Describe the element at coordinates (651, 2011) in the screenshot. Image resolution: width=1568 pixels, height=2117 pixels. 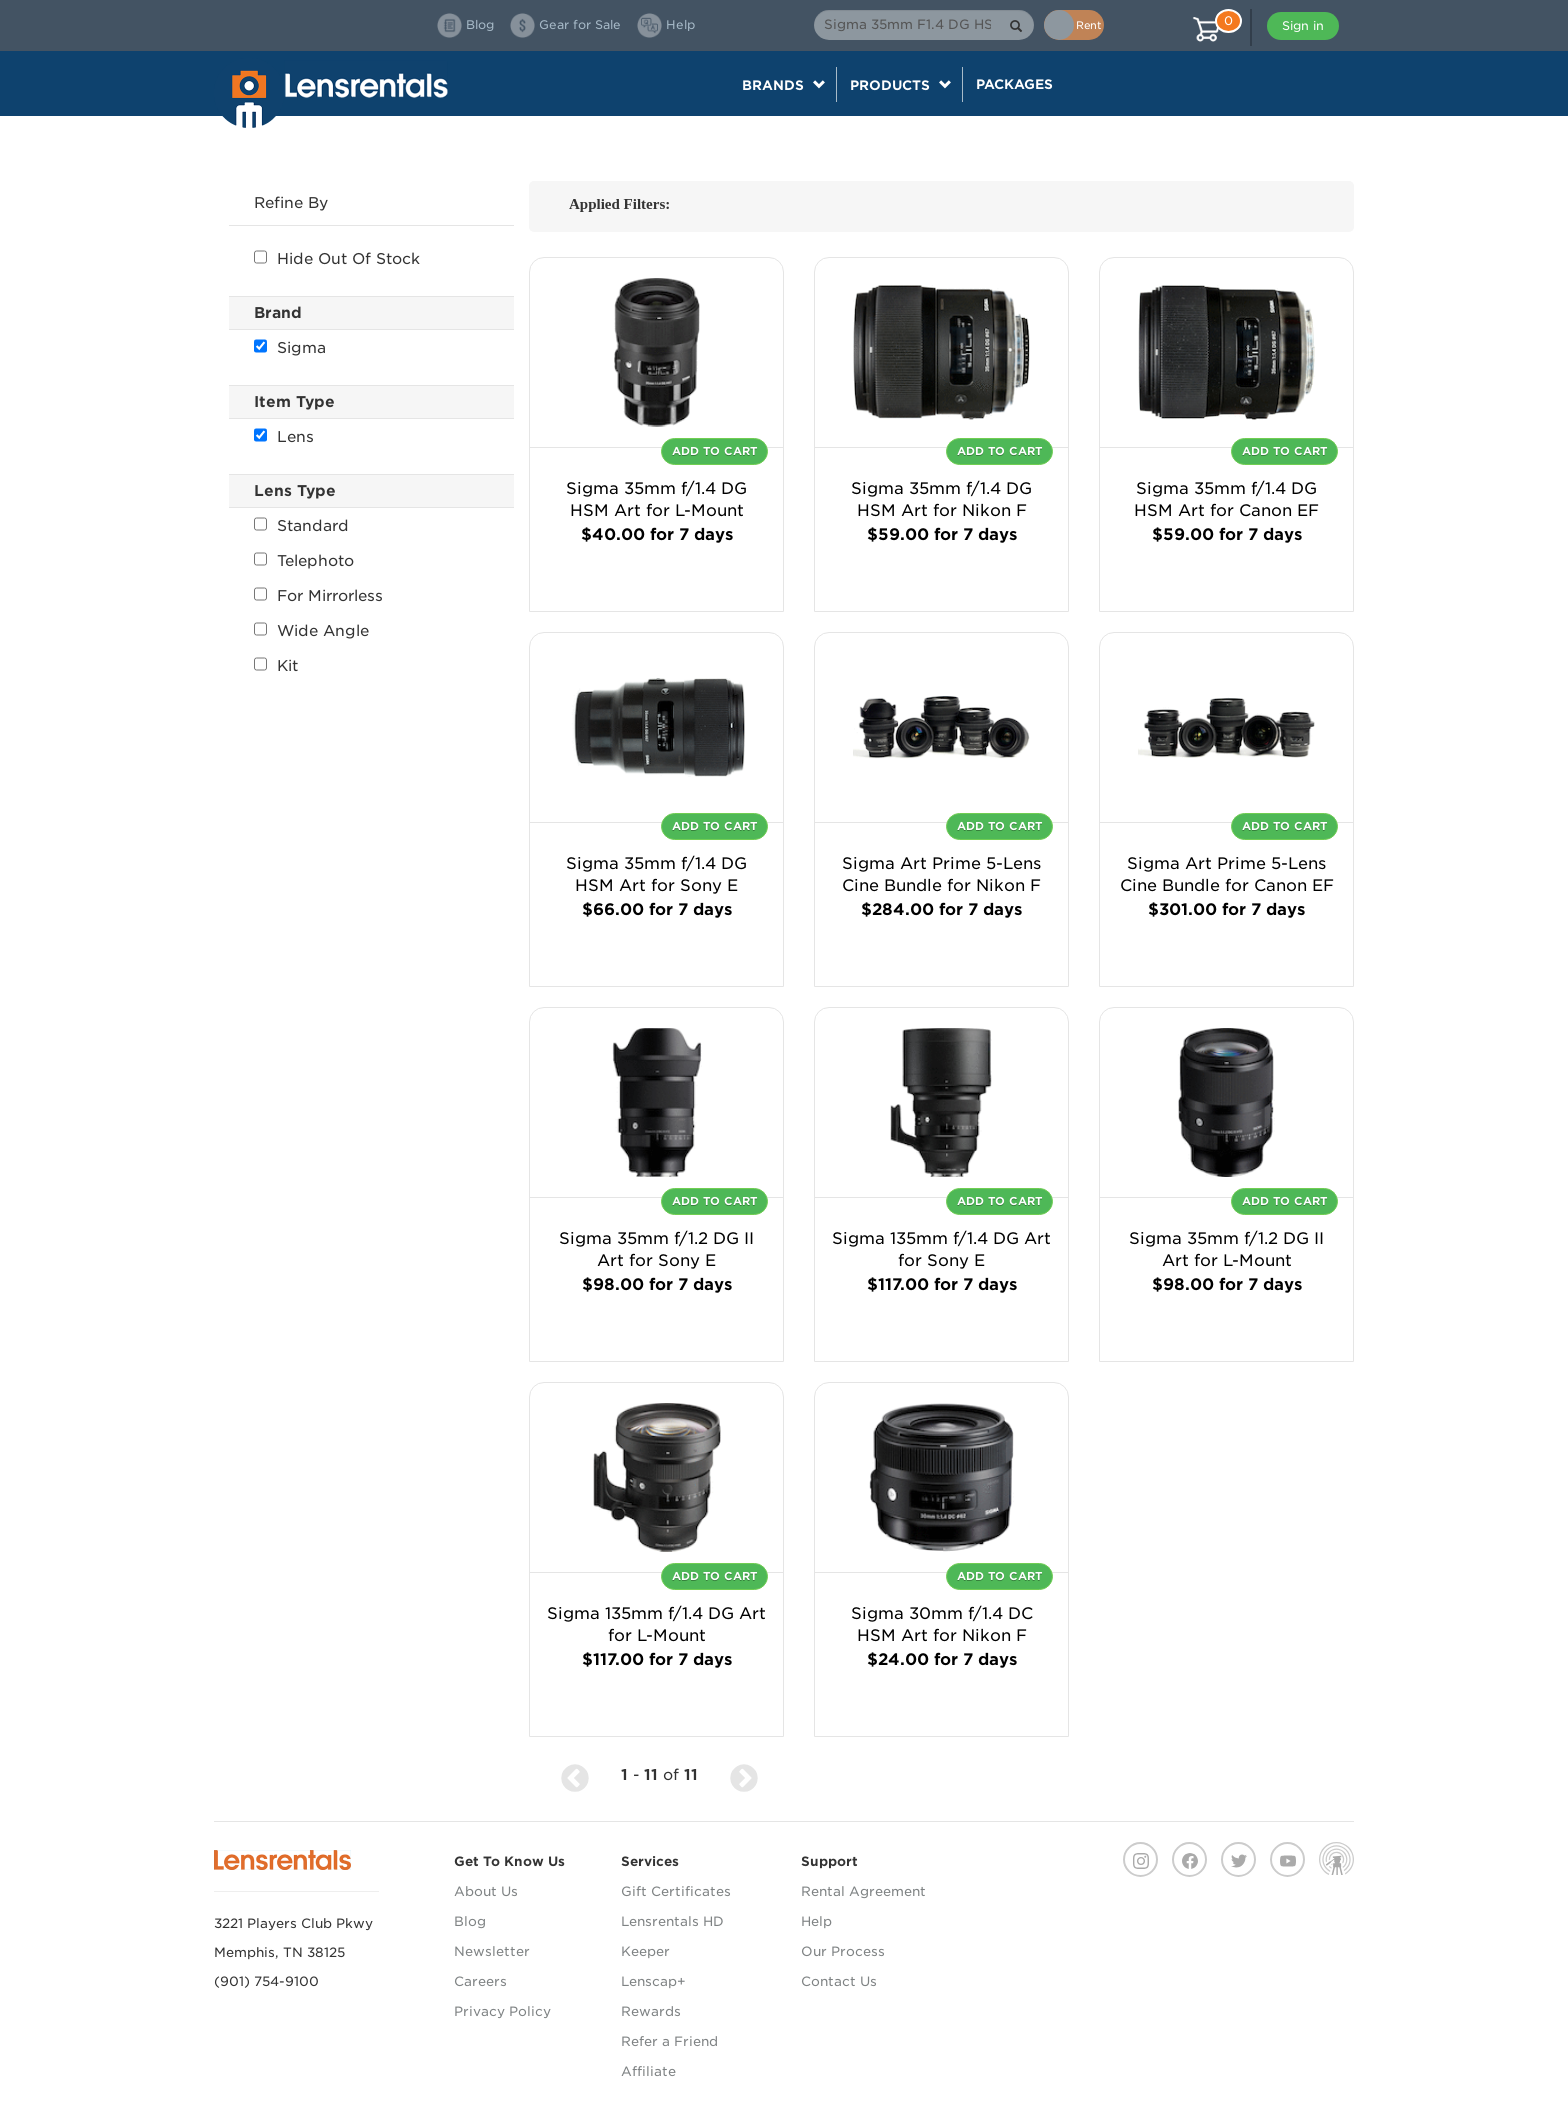
I see `Rewards` at that location.